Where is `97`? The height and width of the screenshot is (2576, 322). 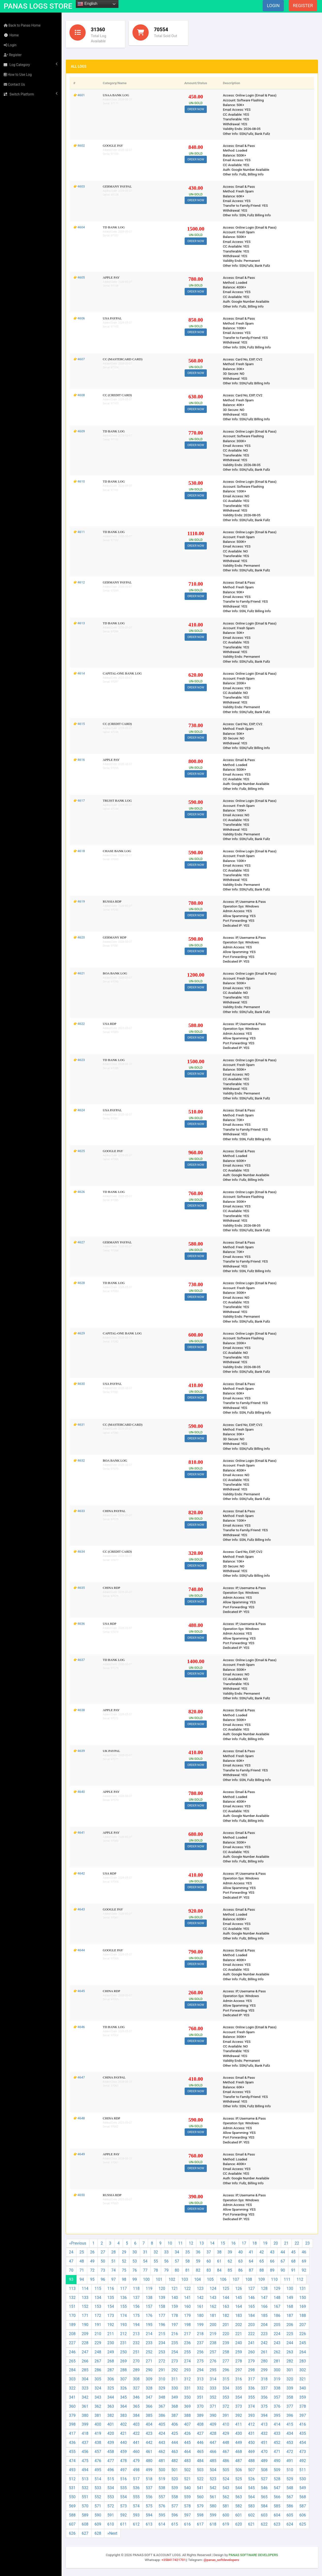
97 is located at coordinates (113, 2279).